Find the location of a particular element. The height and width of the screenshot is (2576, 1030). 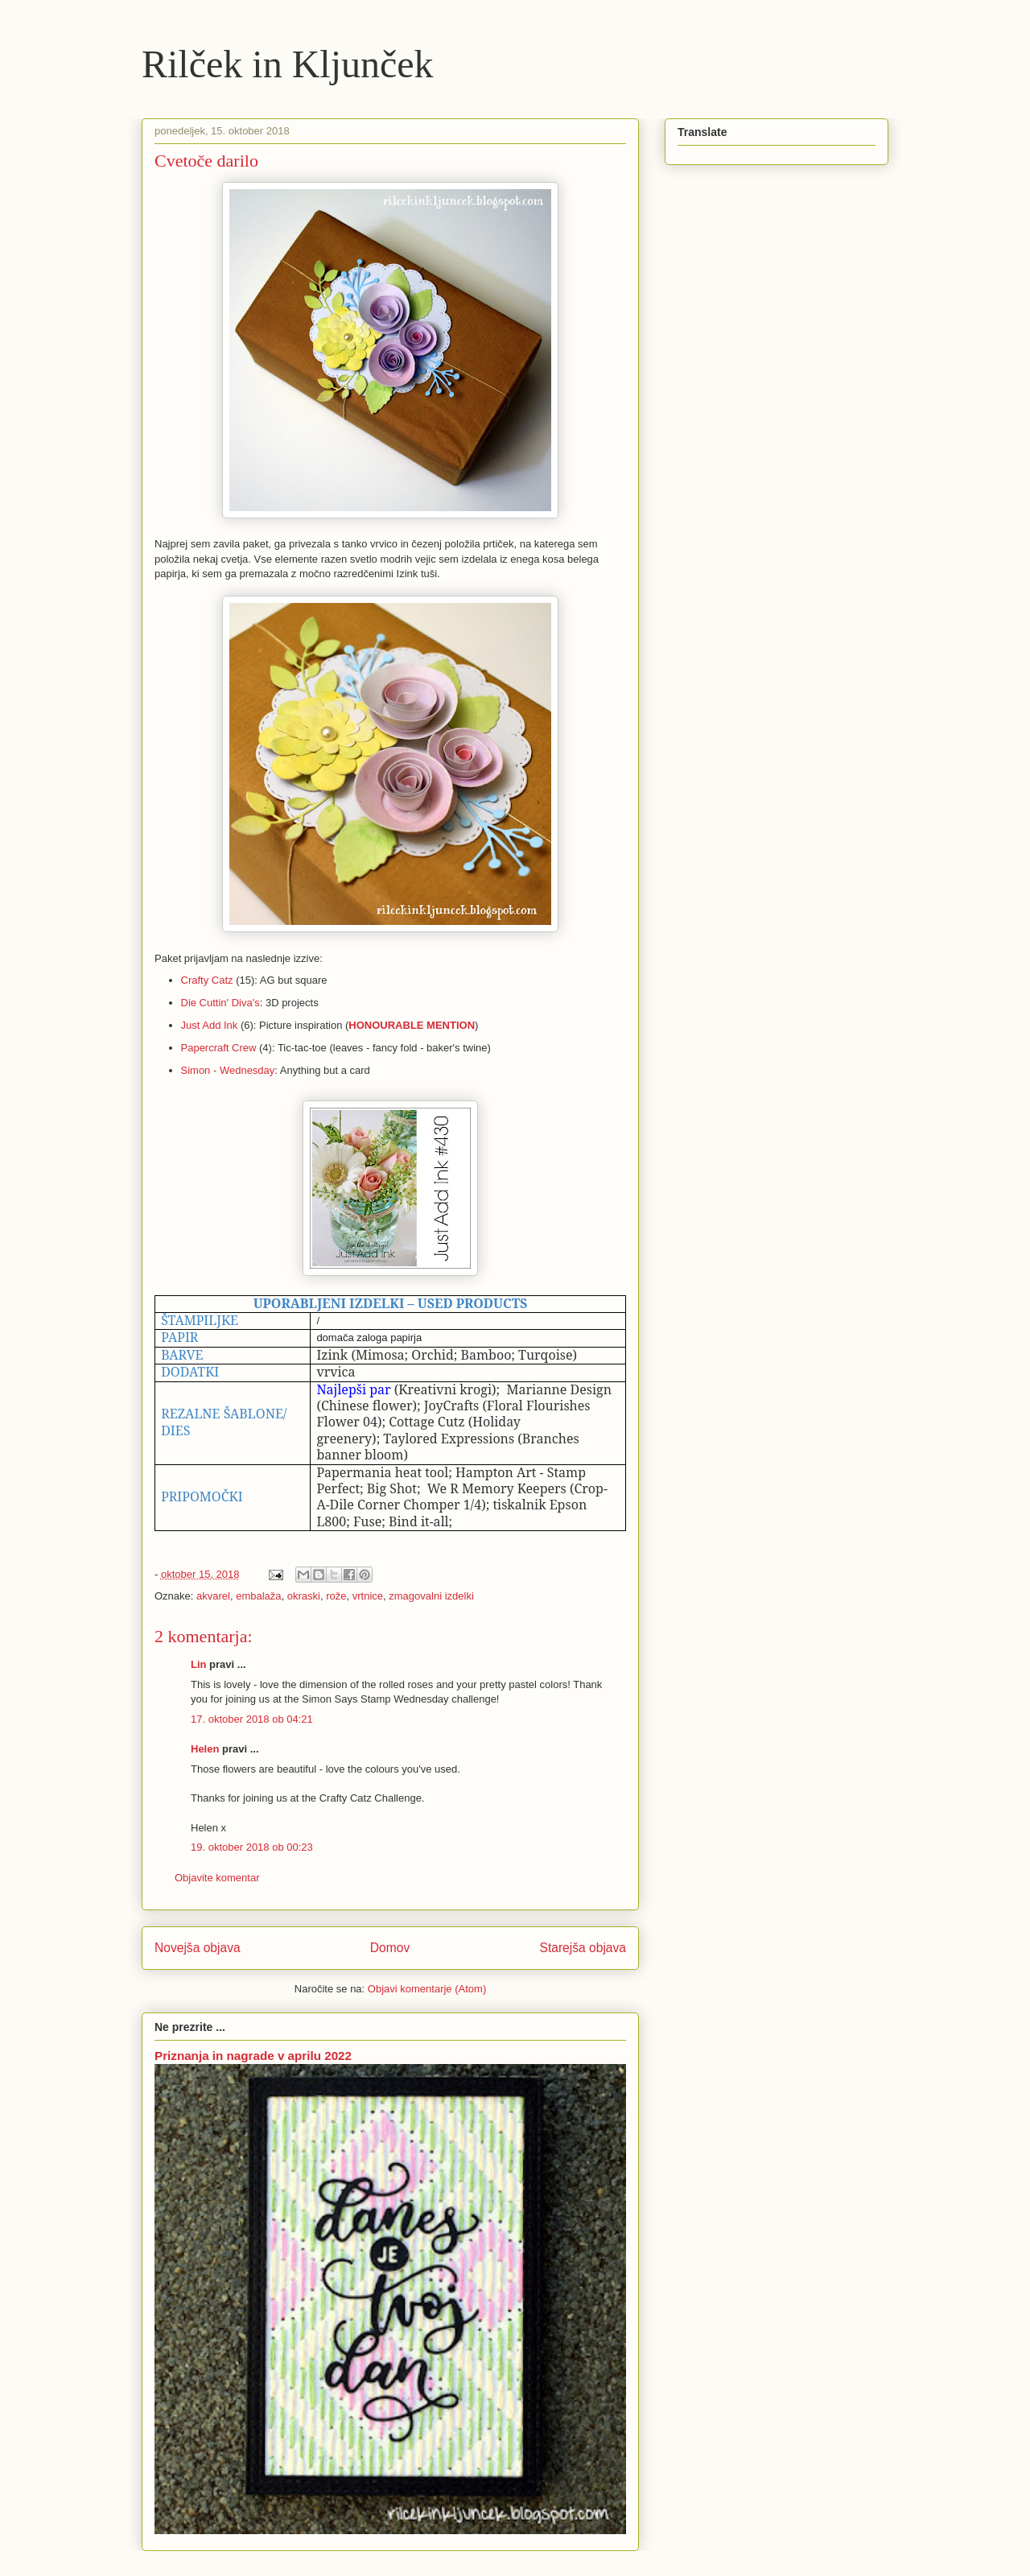

Objavite komentar is located at coordinates (217, 1878).